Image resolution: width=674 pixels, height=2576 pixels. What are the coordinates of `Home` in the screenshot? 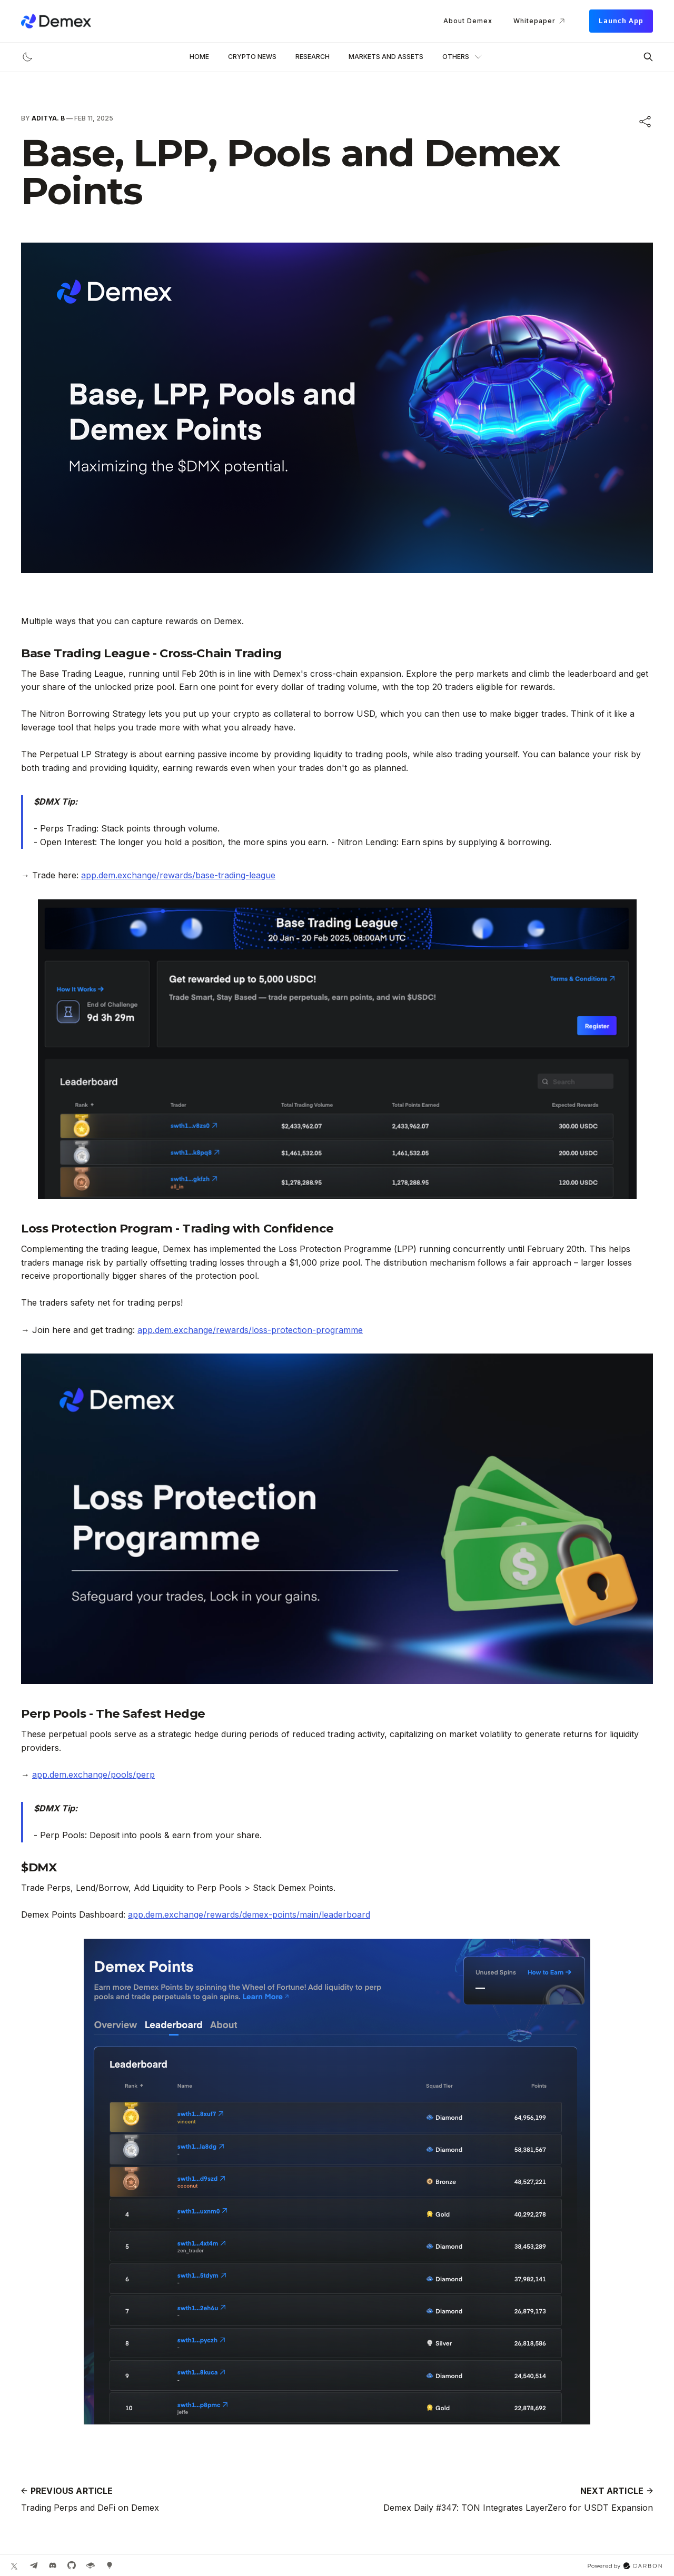 It's located at (199, 57).